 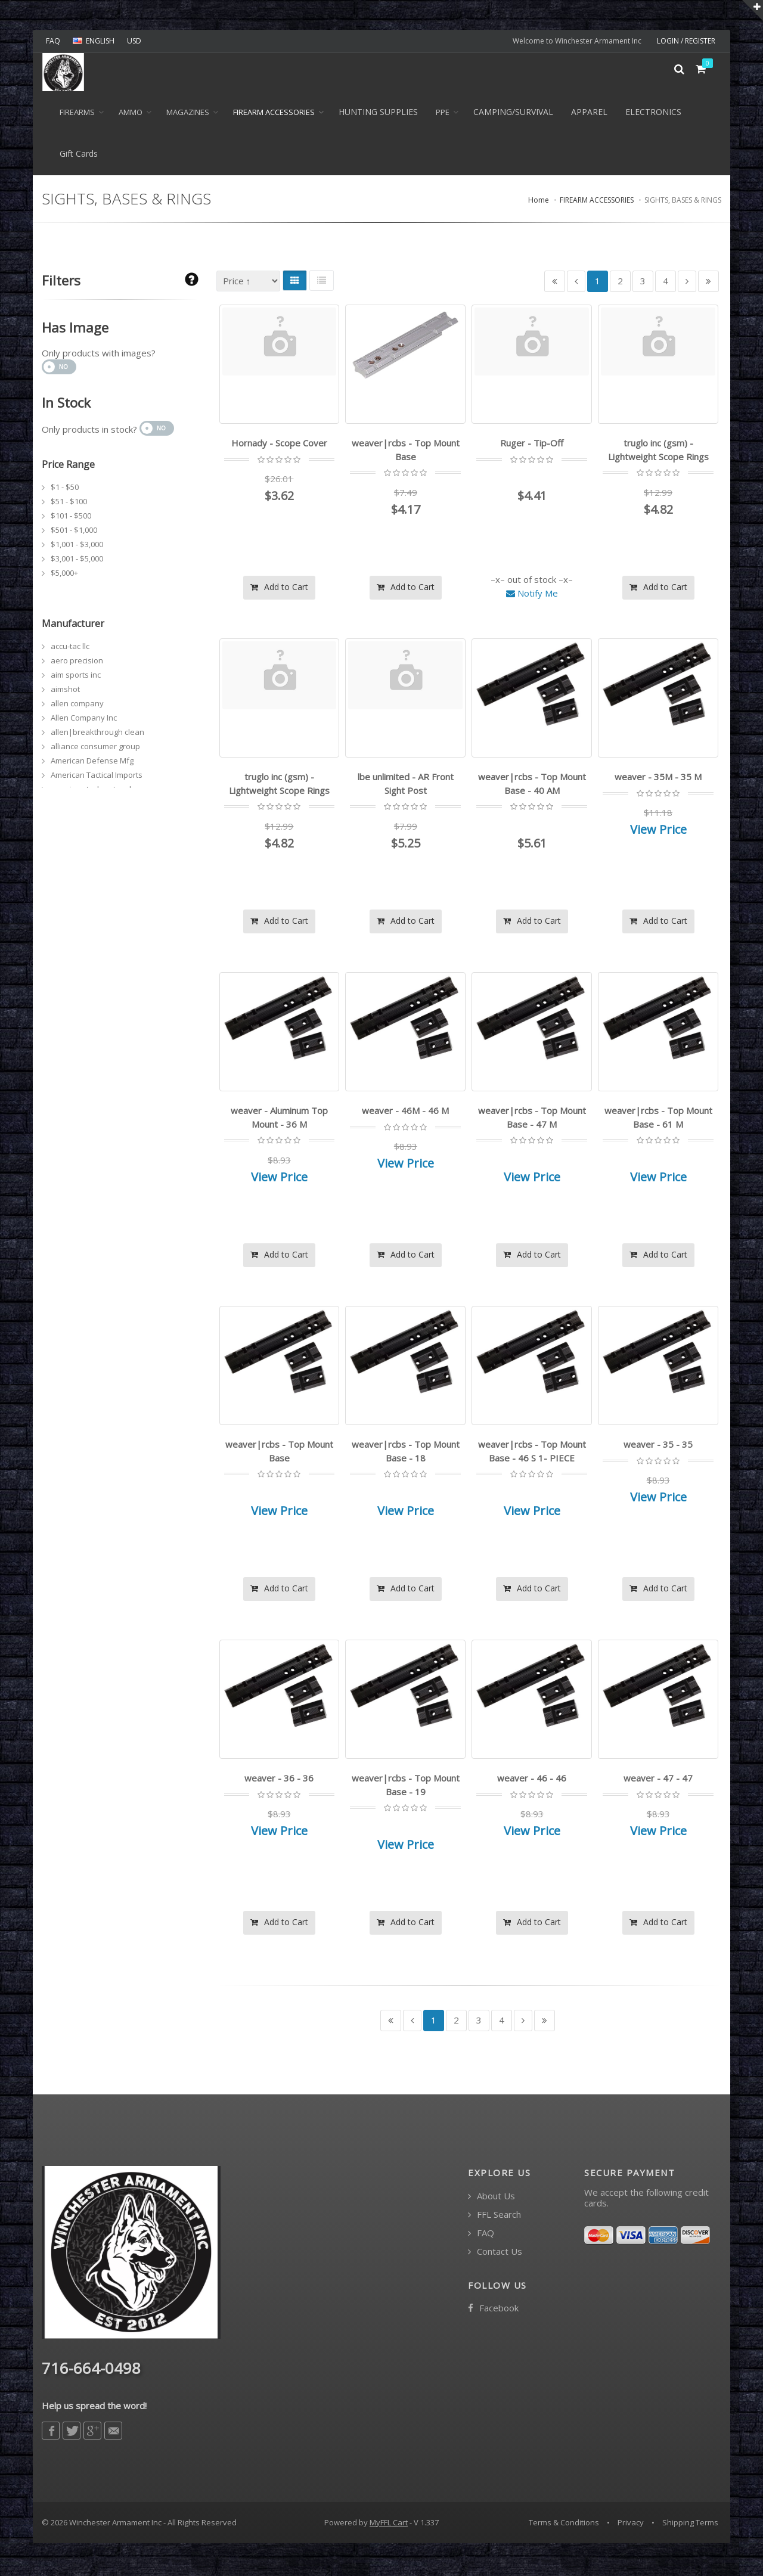 I want to click on $101 - $500, so click(x=71, y=519).